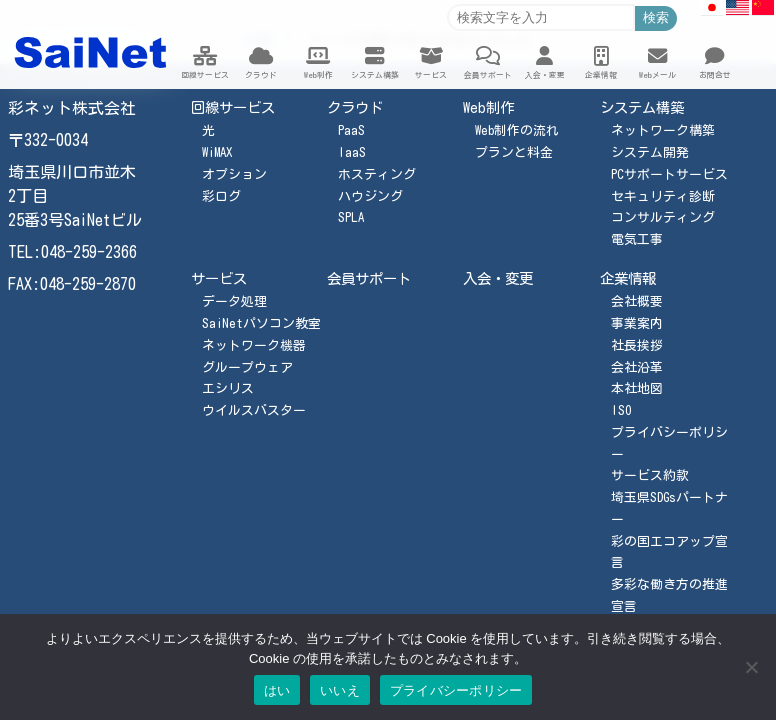 This screenshot has height=720, width=776. I want to click on ウイルスバスター, so click(254, 410).